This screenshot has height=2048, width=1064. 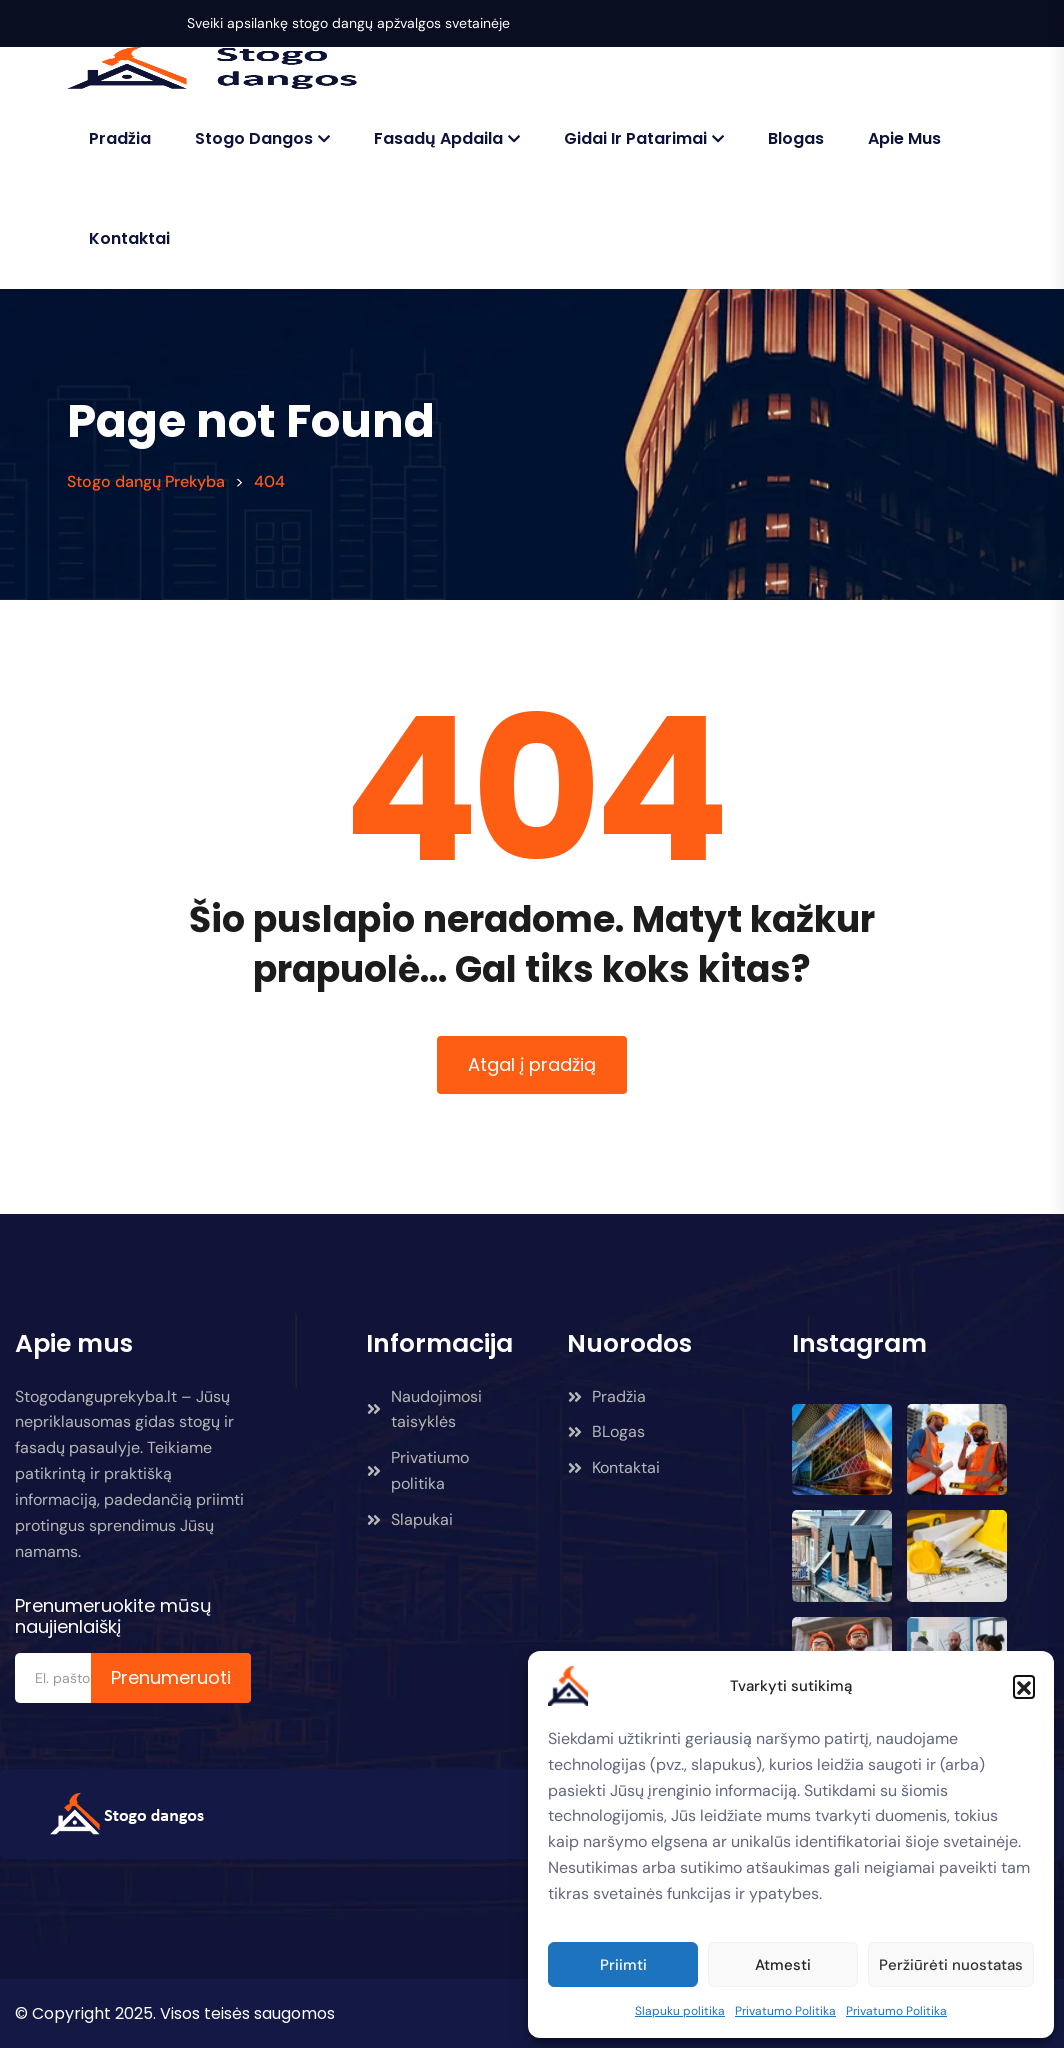 I want to click on Kontaktai, so click(x=129, y=238).